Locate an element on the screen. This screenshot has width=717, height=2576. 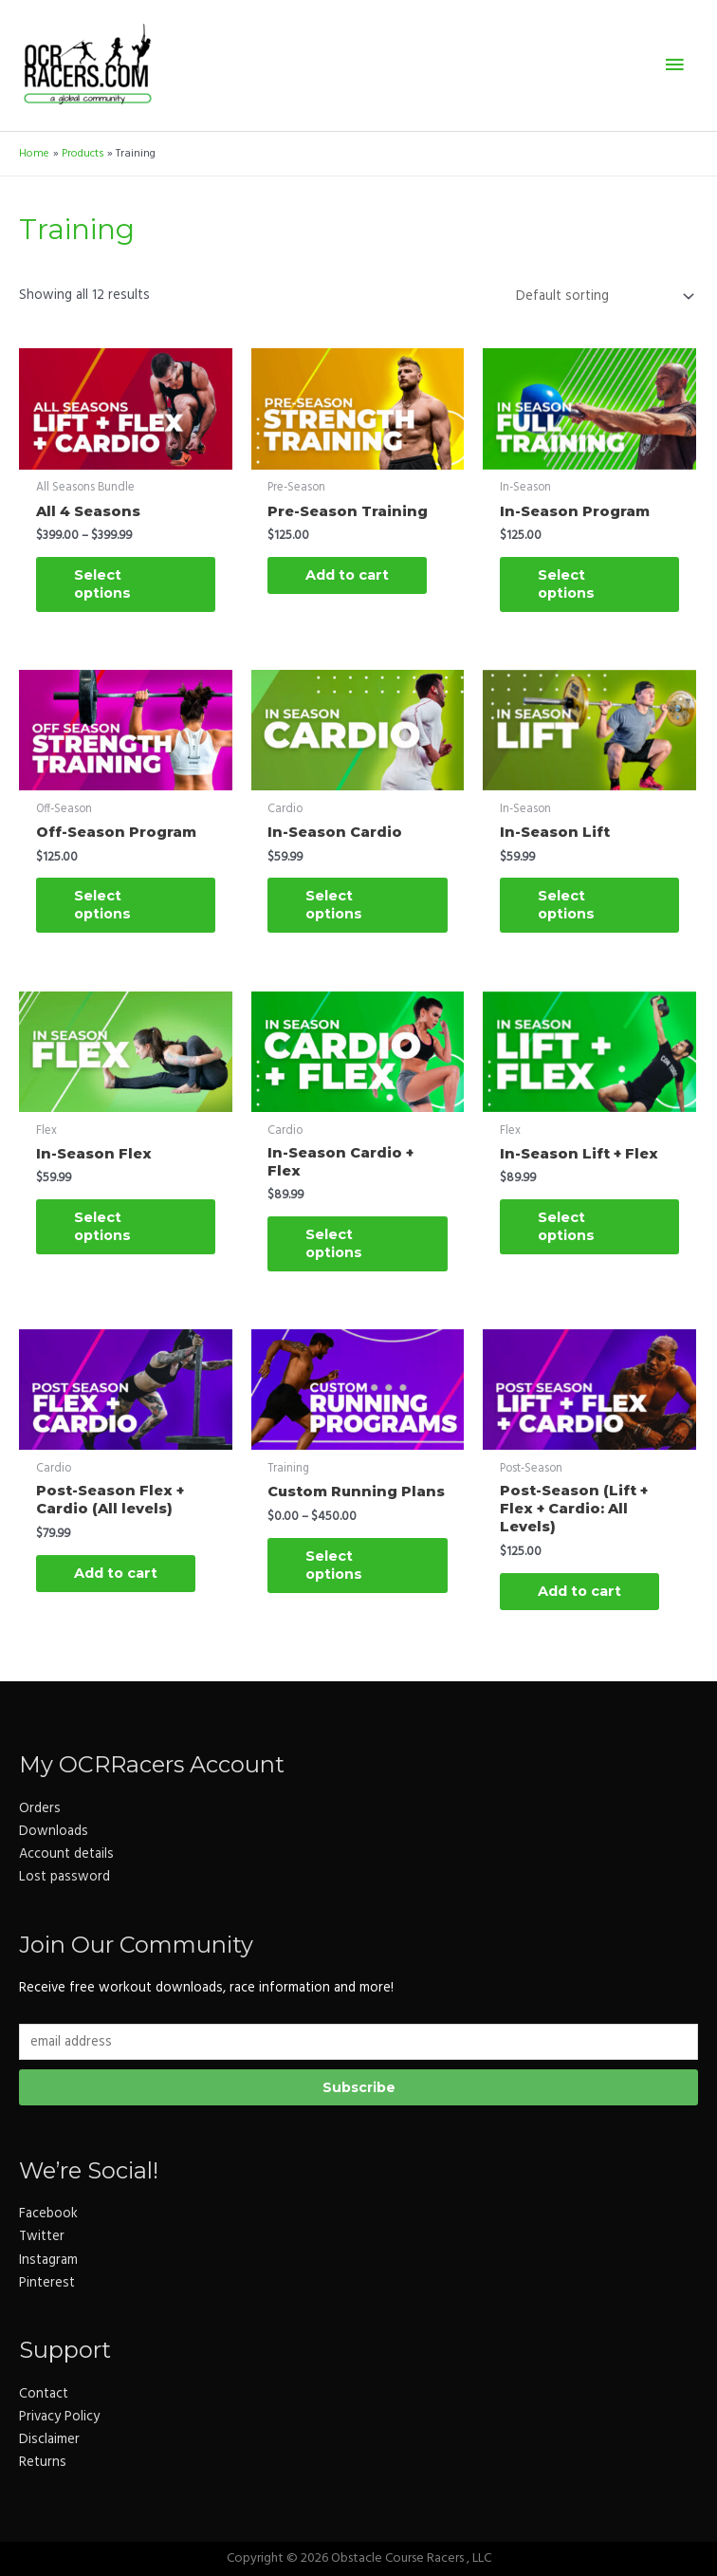
Instagram is located at coordinates (48, 2260).